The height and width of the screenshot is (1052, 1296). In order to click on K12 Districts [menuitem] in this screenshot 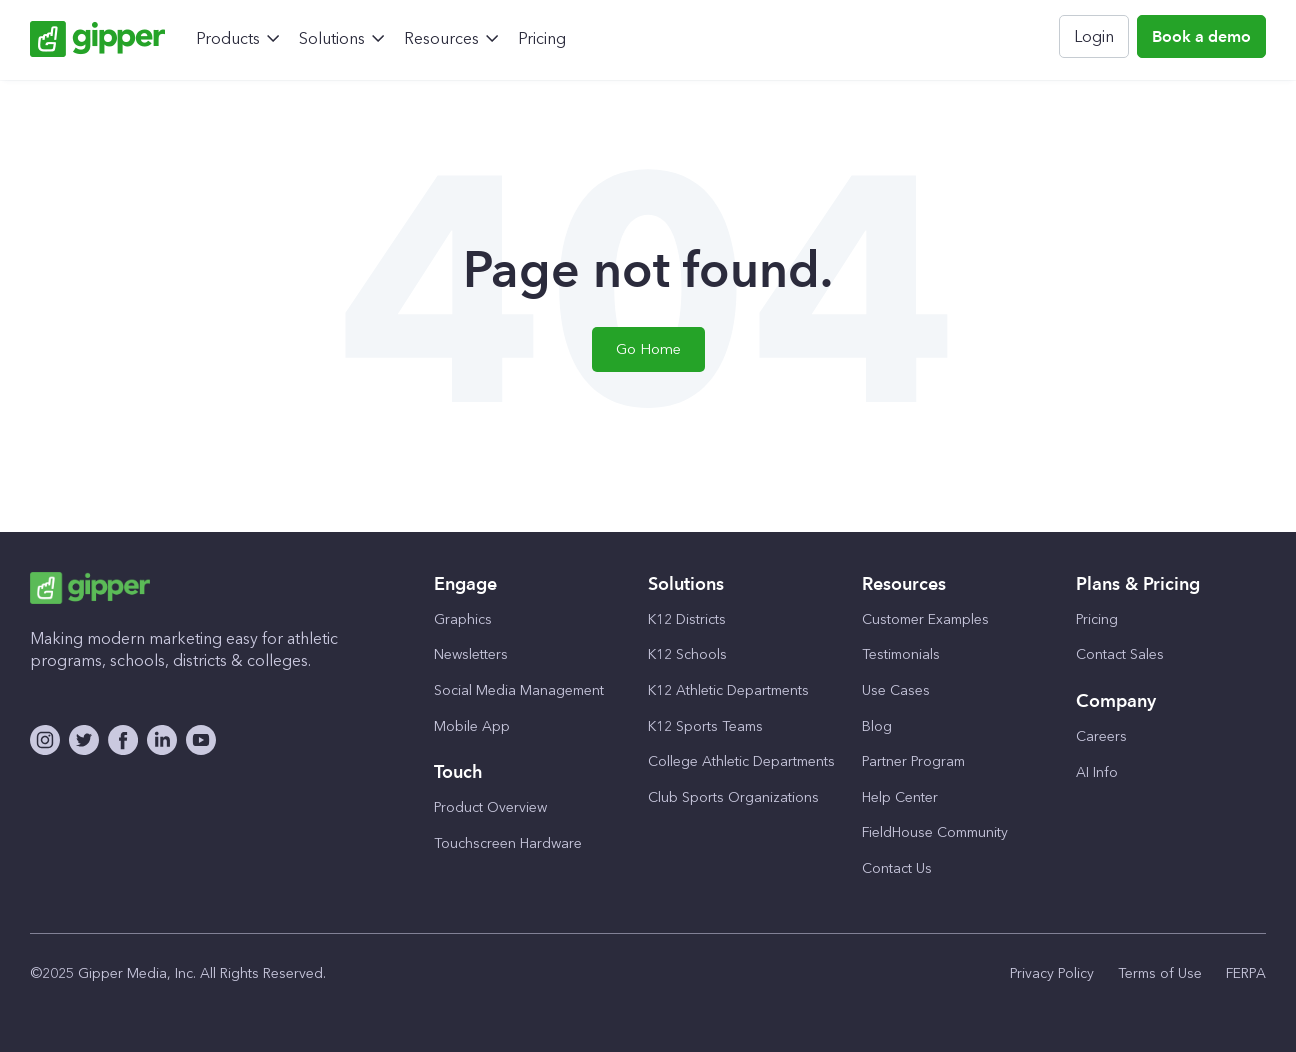, I will do `click(687, 619)`.